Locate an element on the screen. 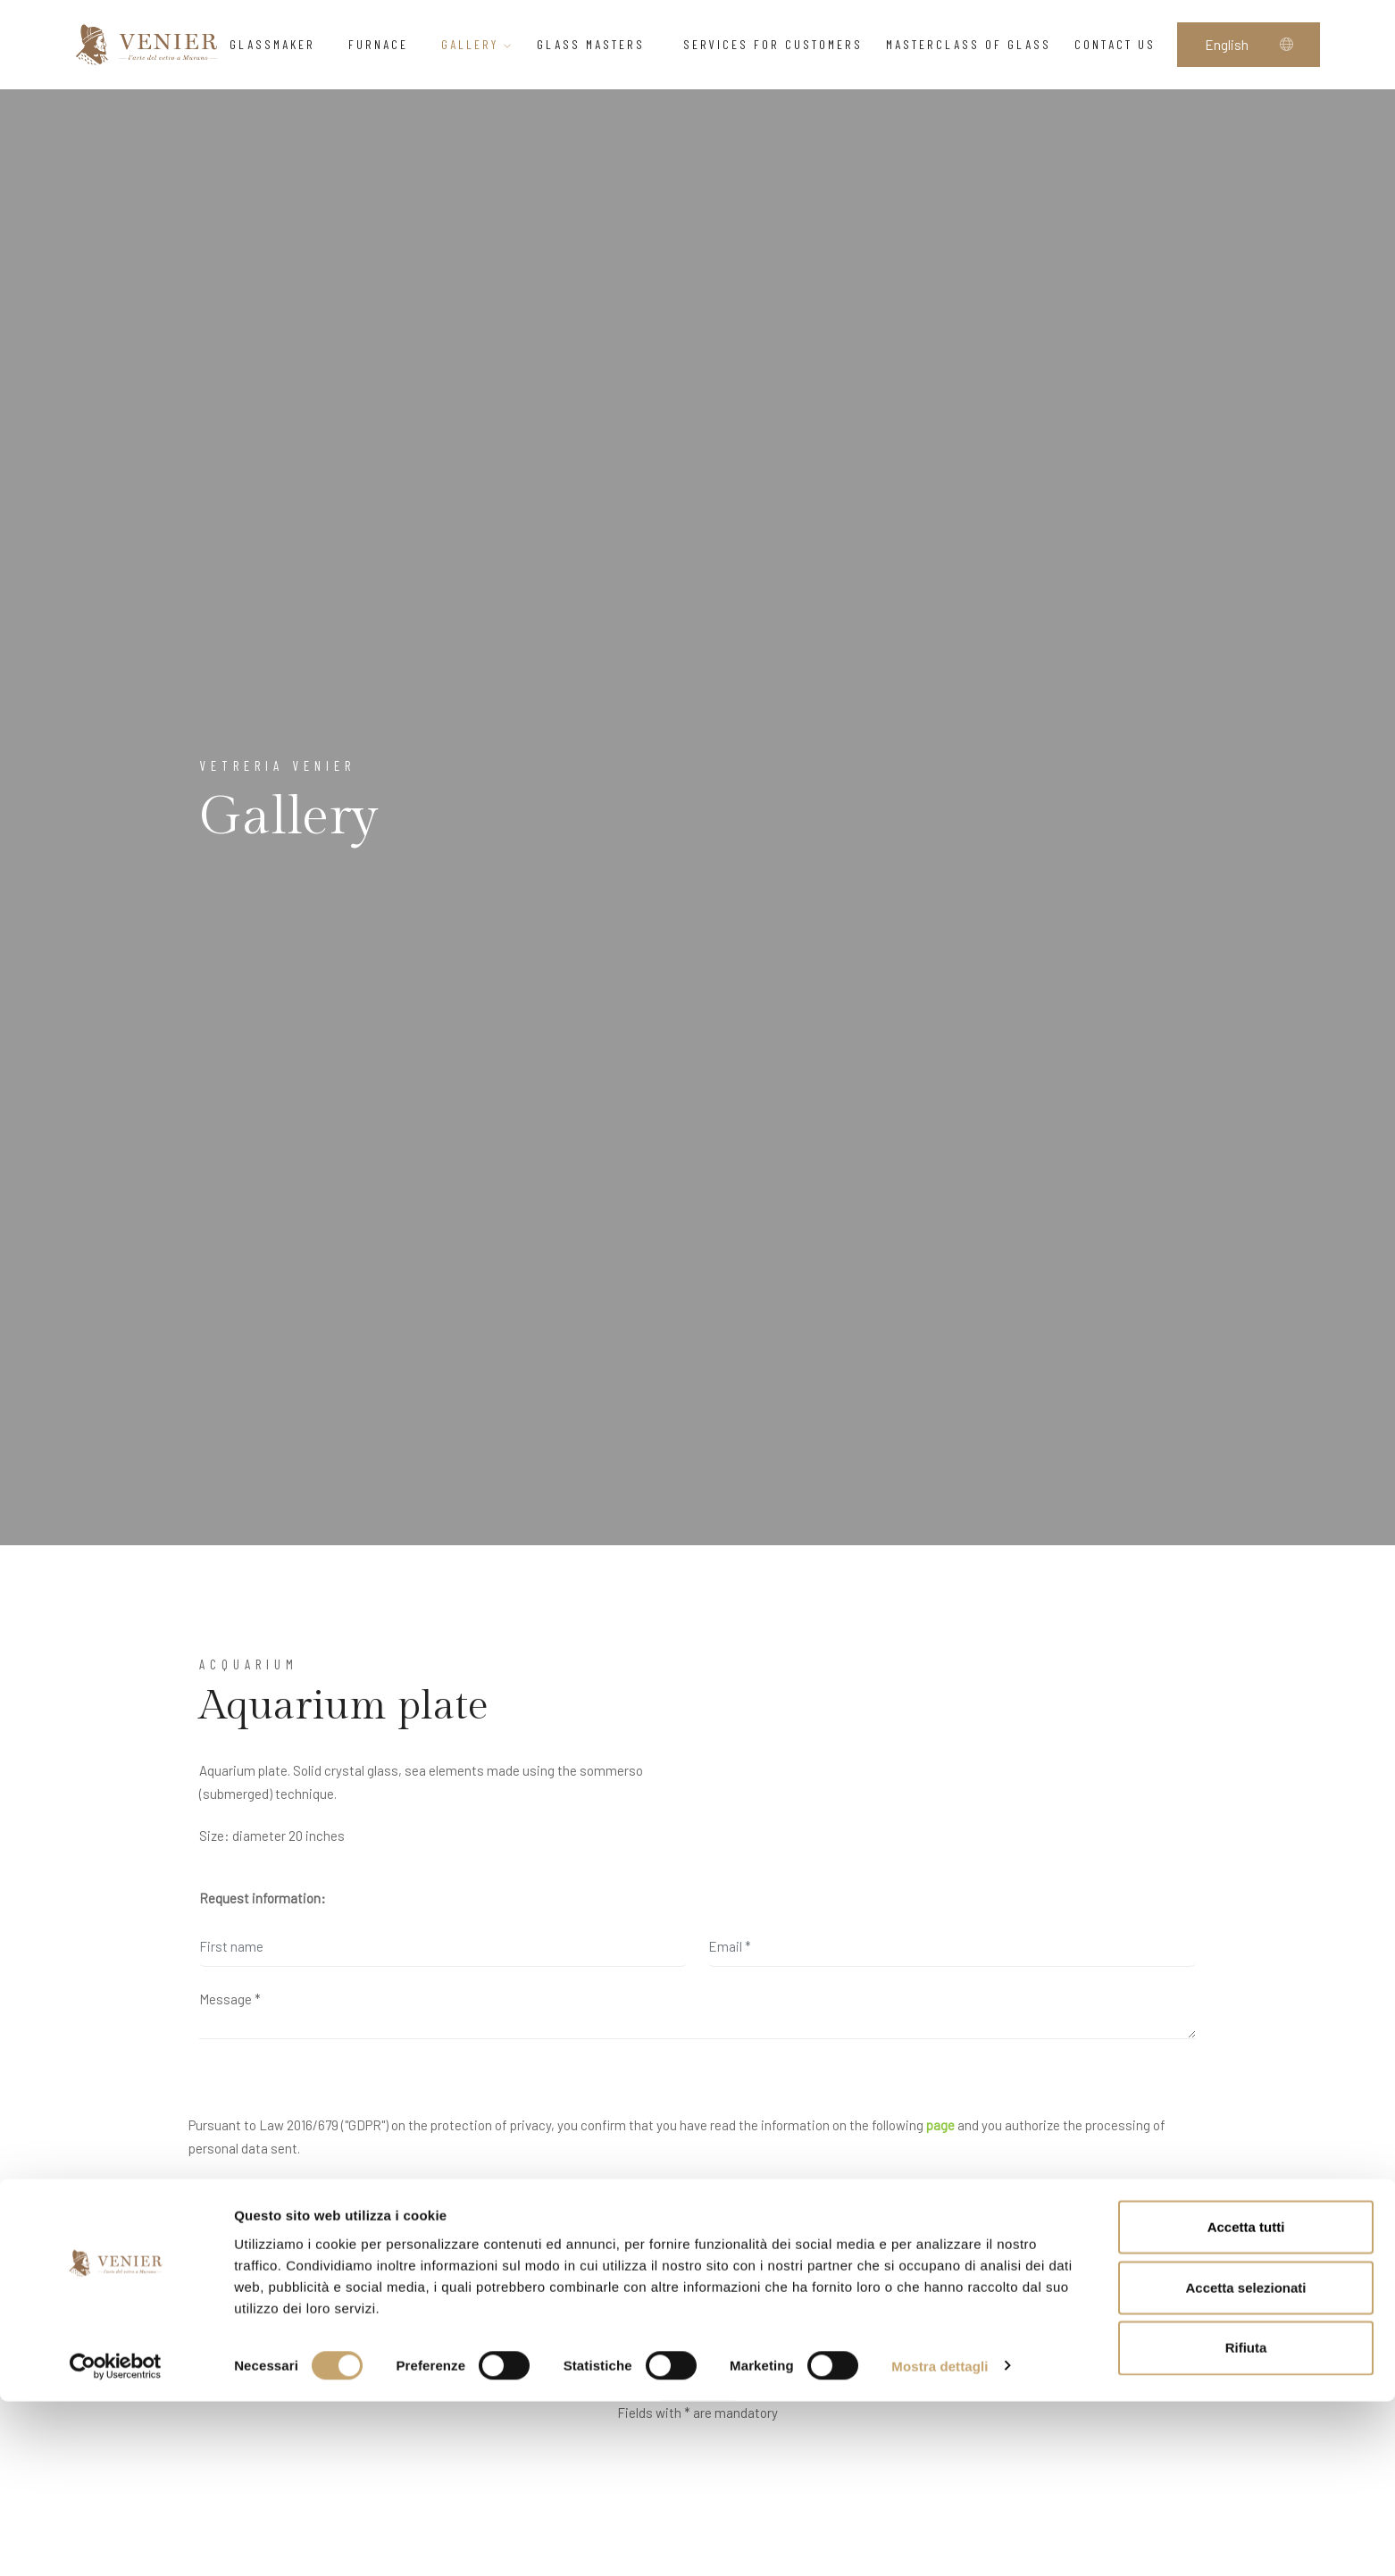 The height and width of the screenshot is (2576, 1395). Rifiuta is located at coordinates (1246, 2522).